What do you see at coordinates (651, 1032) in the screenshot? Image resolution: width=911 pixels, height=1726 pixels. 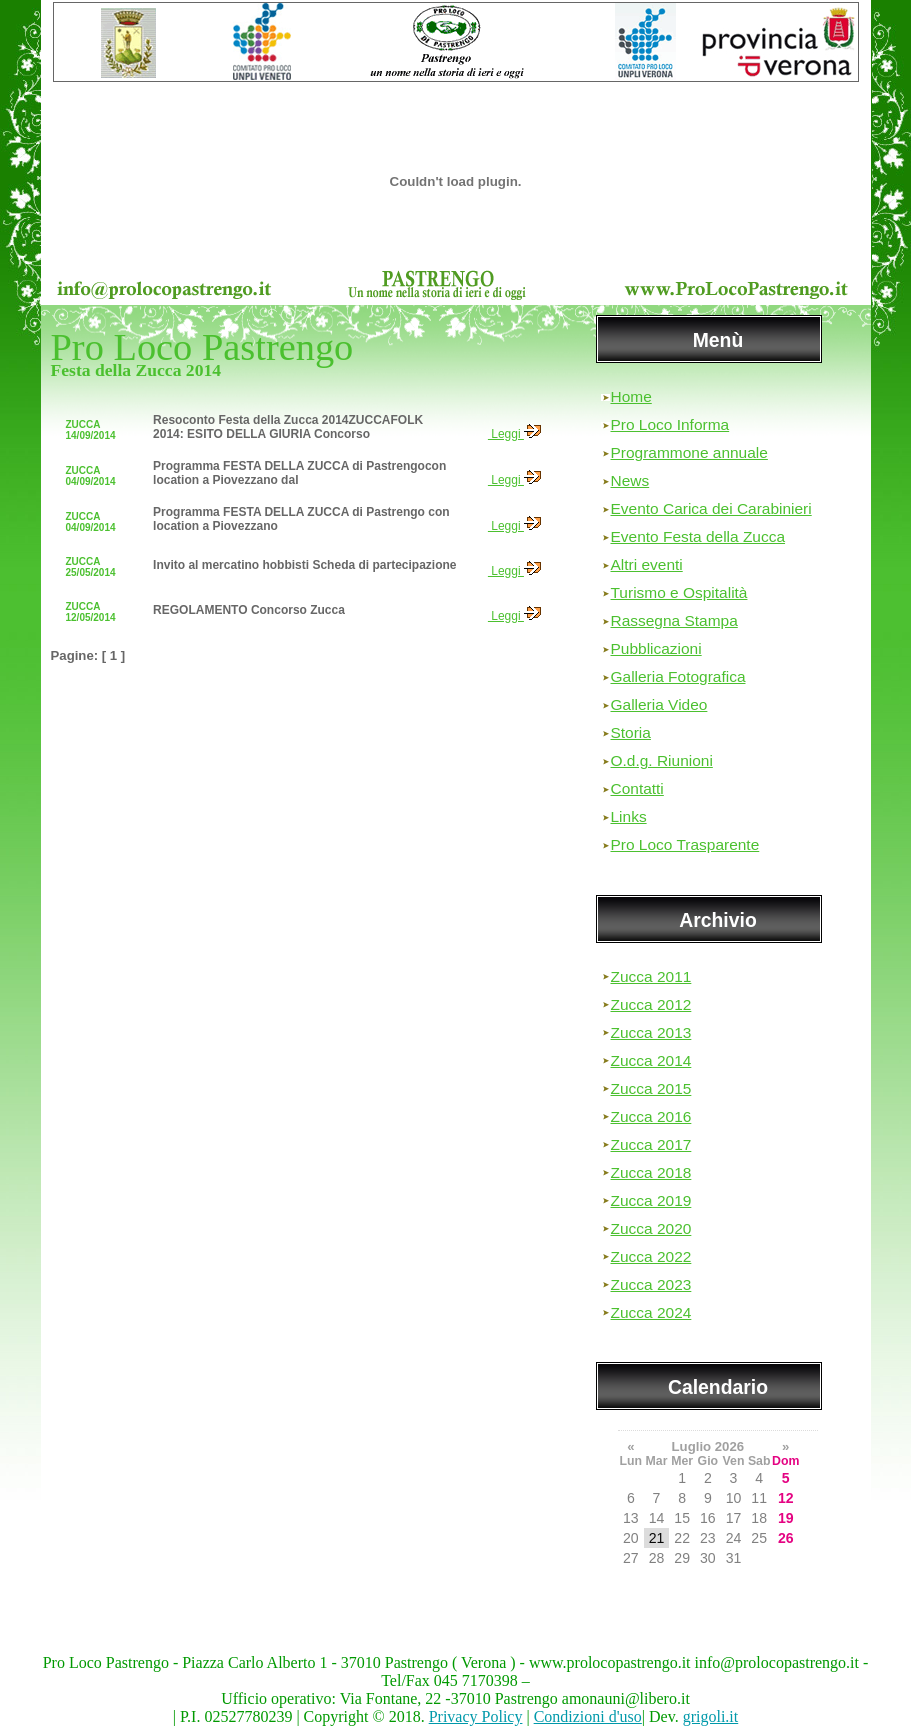 I see `Zucca 2013` at bounding box center [651, 1032].